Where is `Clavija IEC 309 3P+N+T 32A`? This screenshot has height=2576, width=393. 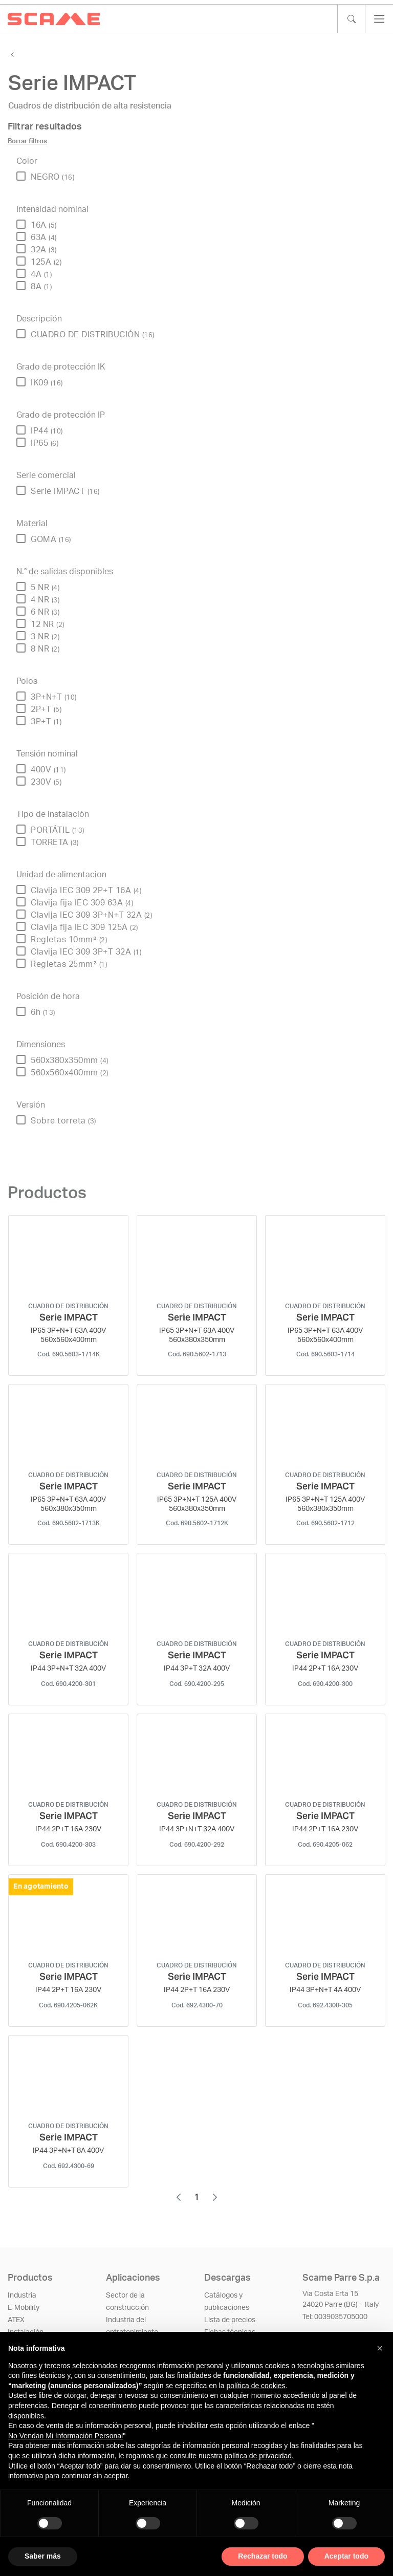
Clavija IEC 309 3P+N+T 32A is located at coordinates (91, 915).